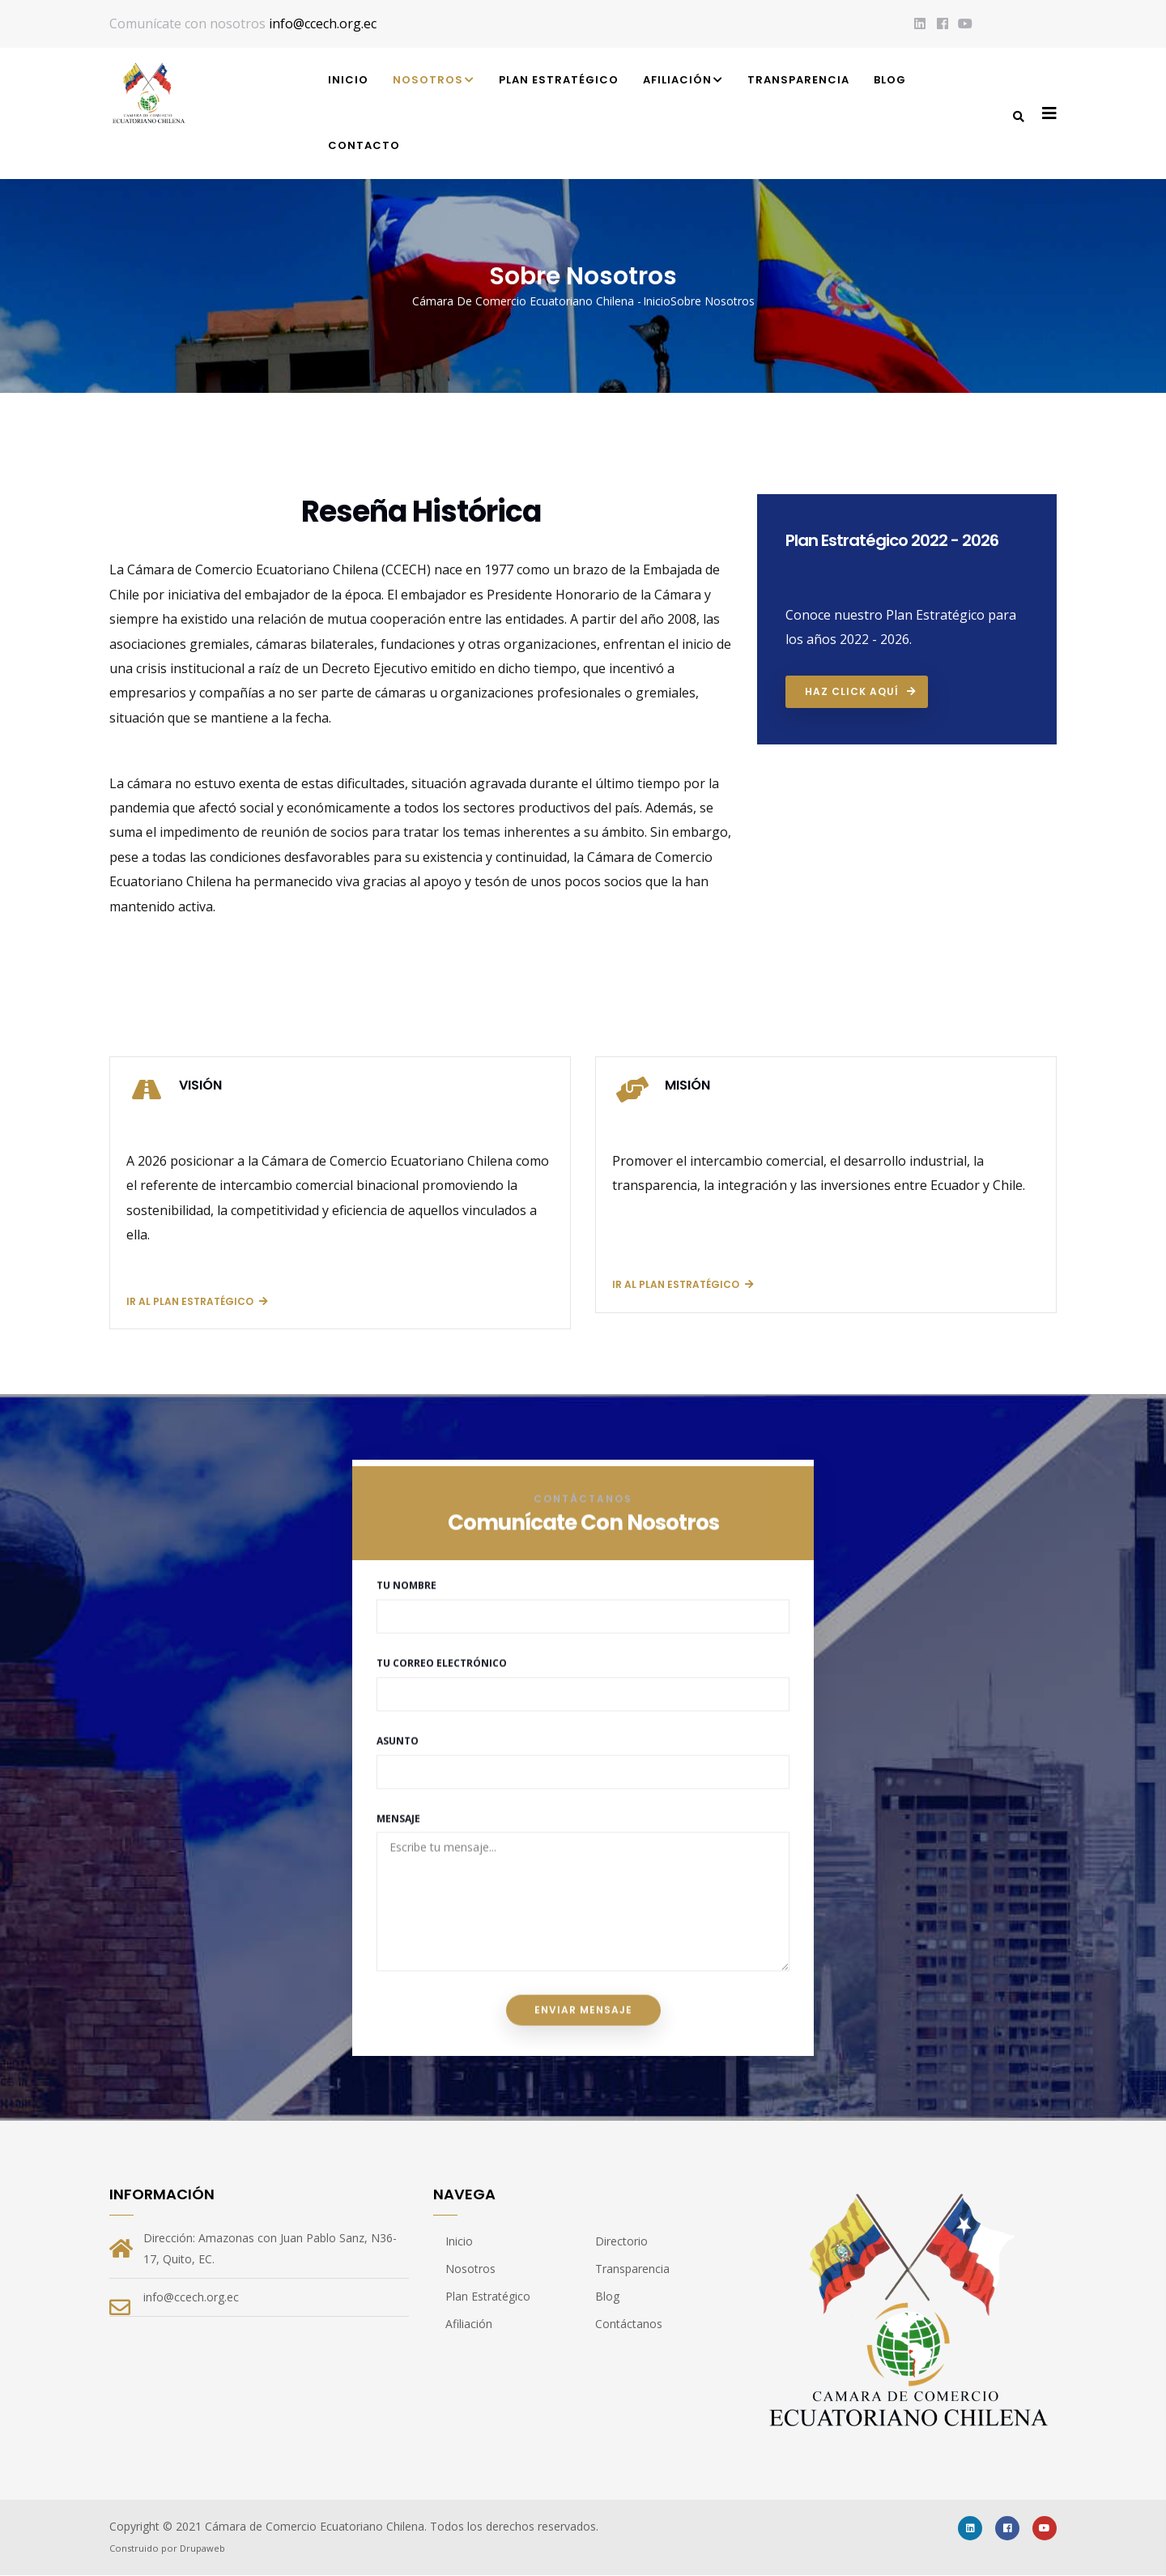 This screenshot has width=1166, height=2576. What do you see at coordinates (559, 79) in the screenshot?
I see `Plan Estratégico` at bounding box center [559, 79].